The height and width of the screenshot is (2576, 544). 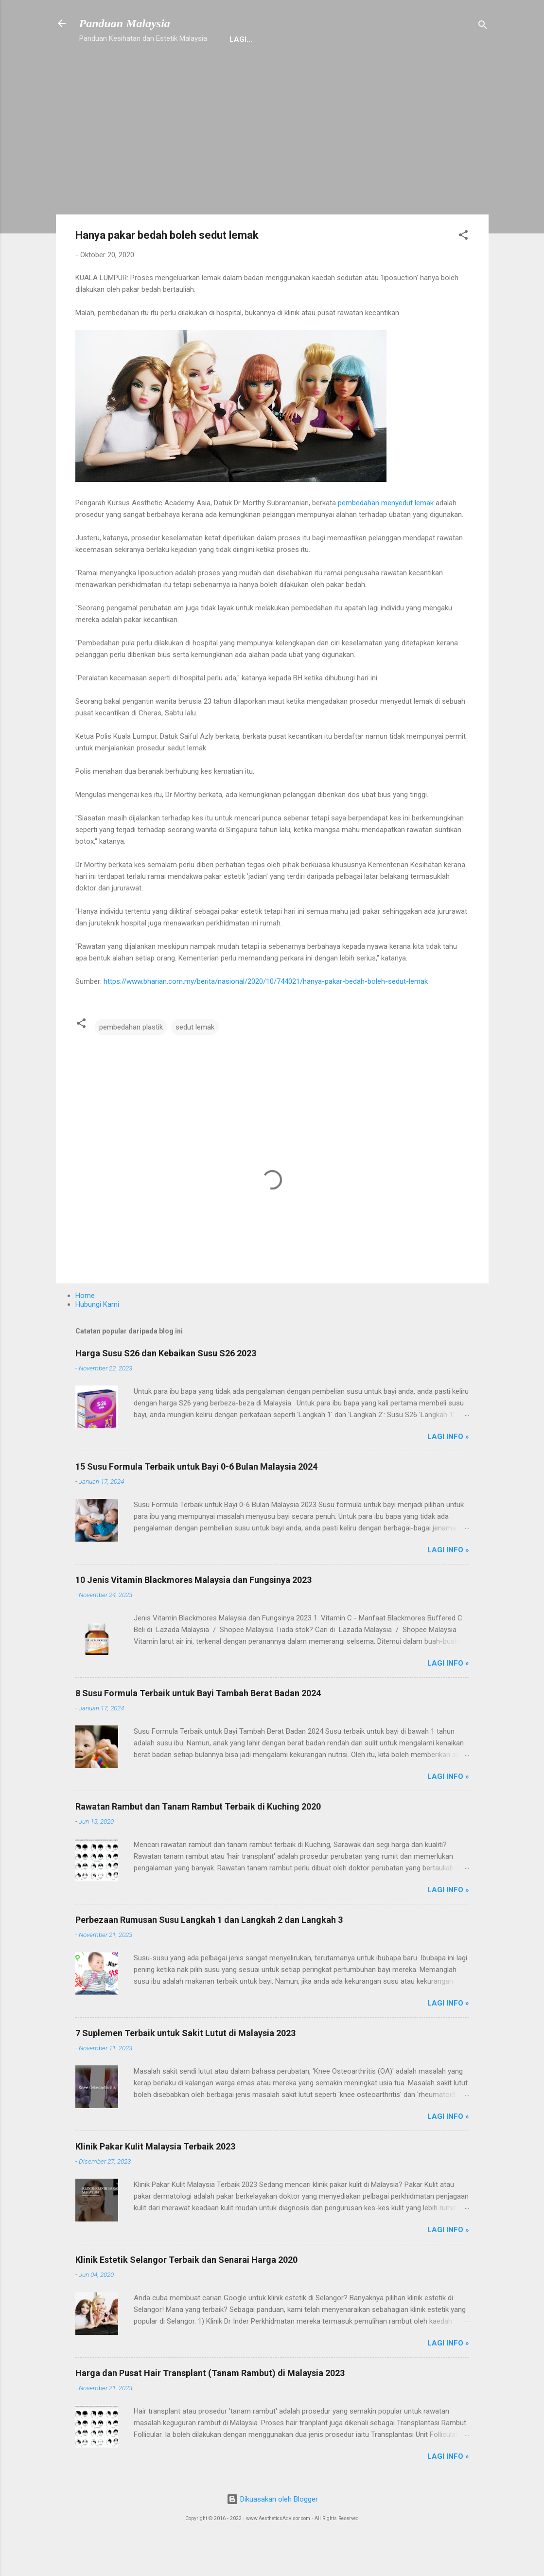 What do you see at coordinates (131, 1059) in the screenshot?
I see `pembedahan plastik` at bounding box center [131, 1059].